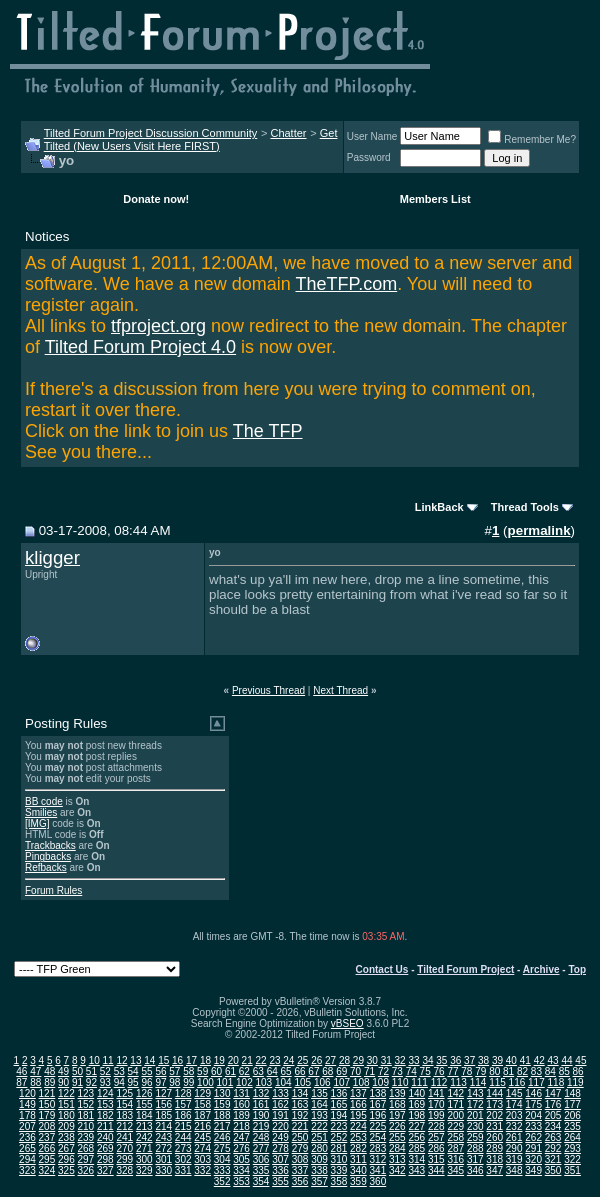 The width and height of the screenshot is (600, 1197). I want to click on 159, so click(222, 1104).